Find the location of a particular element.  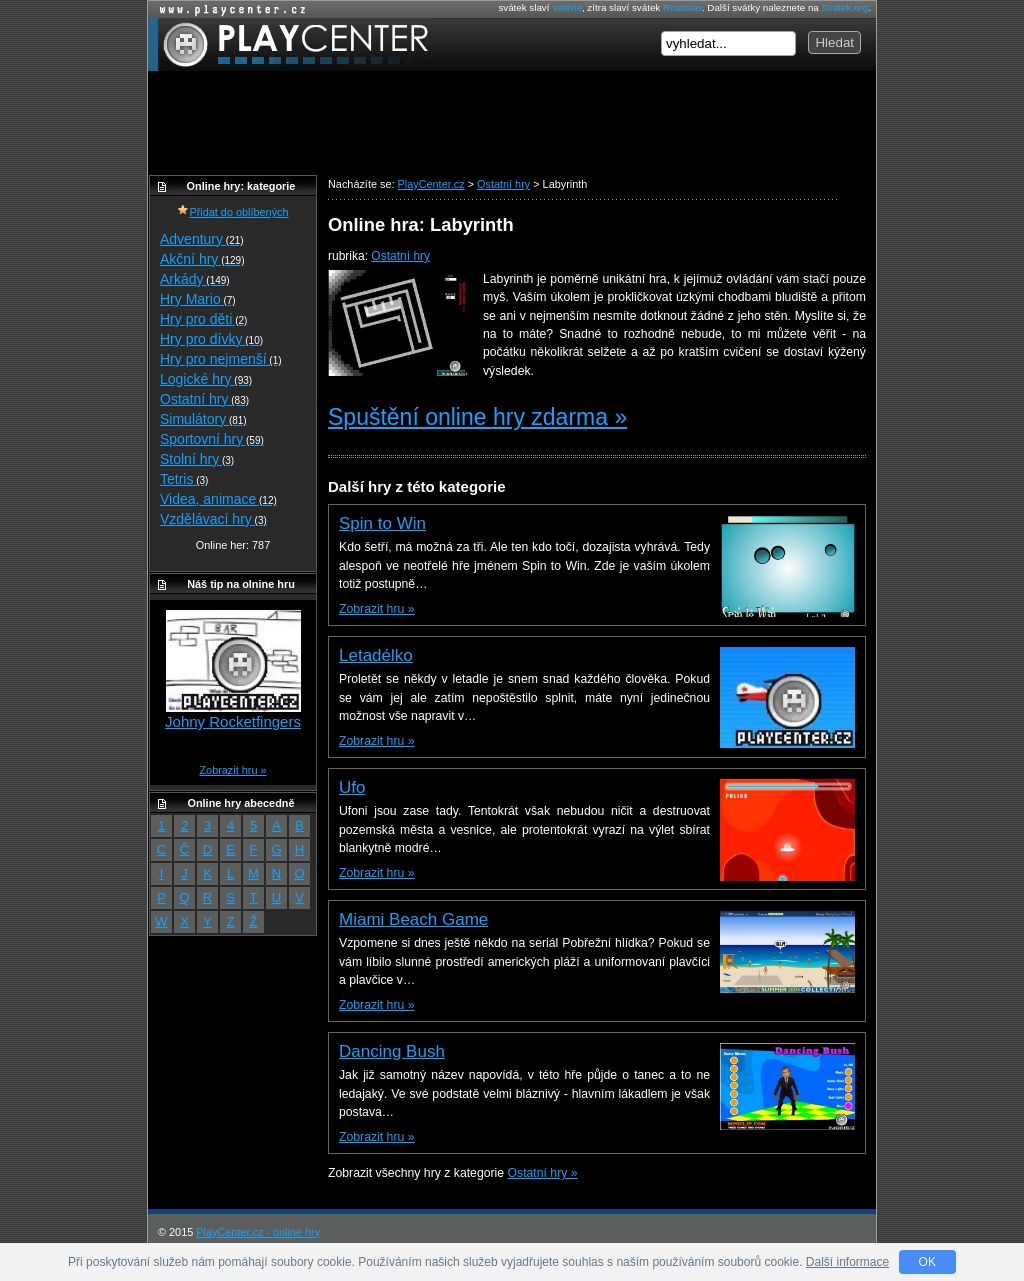

Online hry zdarma is located at coordinates (228, 9).